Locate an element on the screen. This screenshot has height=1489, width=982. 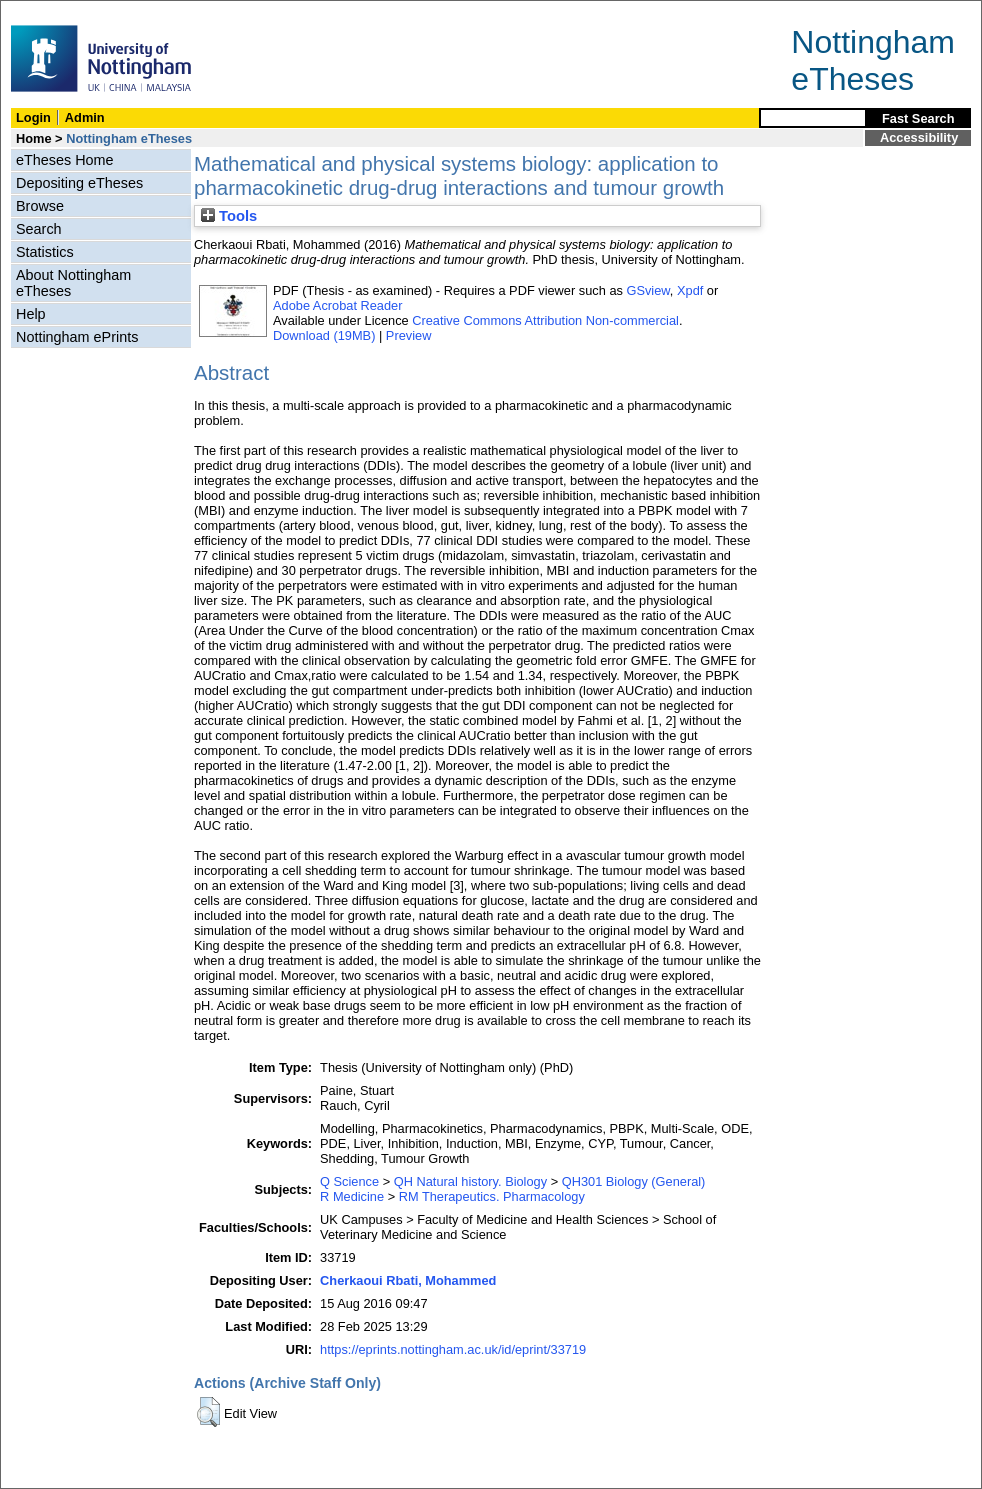
Search is located at coordinates (39, 229).